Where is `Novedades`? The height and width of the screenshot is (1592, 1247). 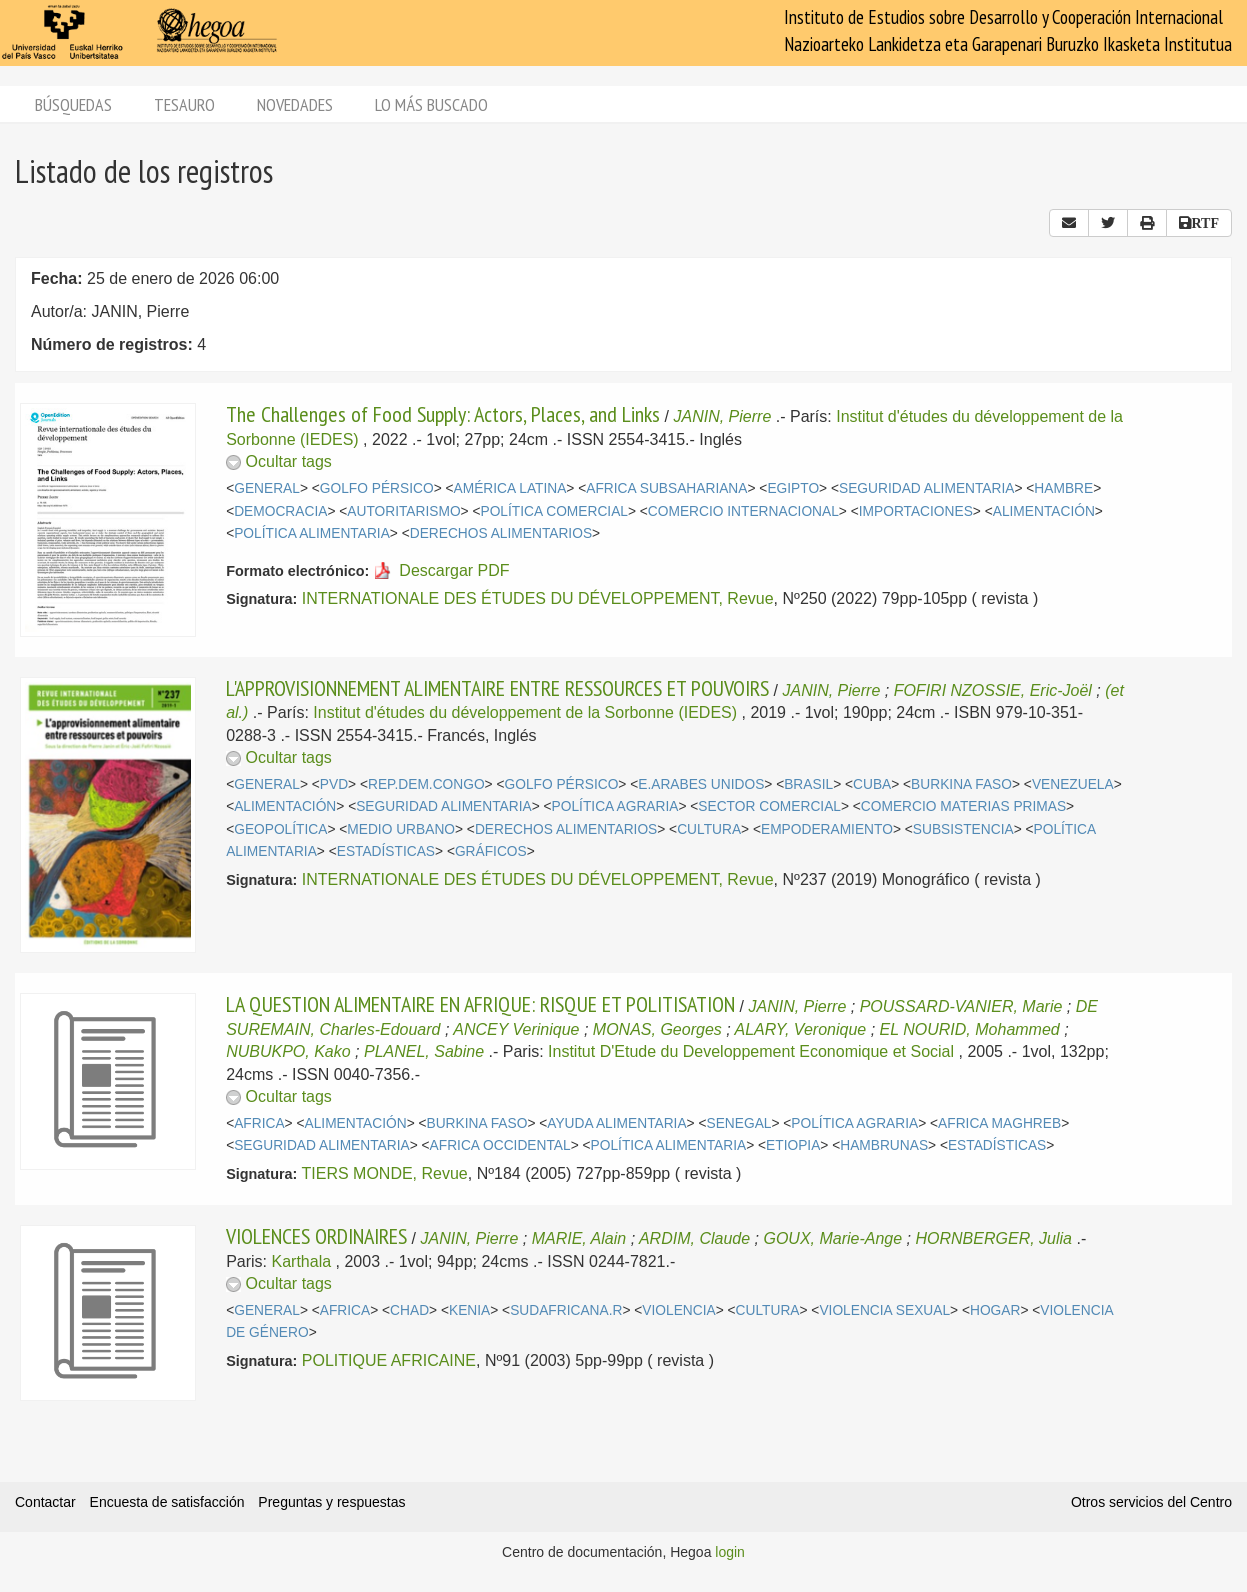
Novedades is located at coordinates (295, 104).